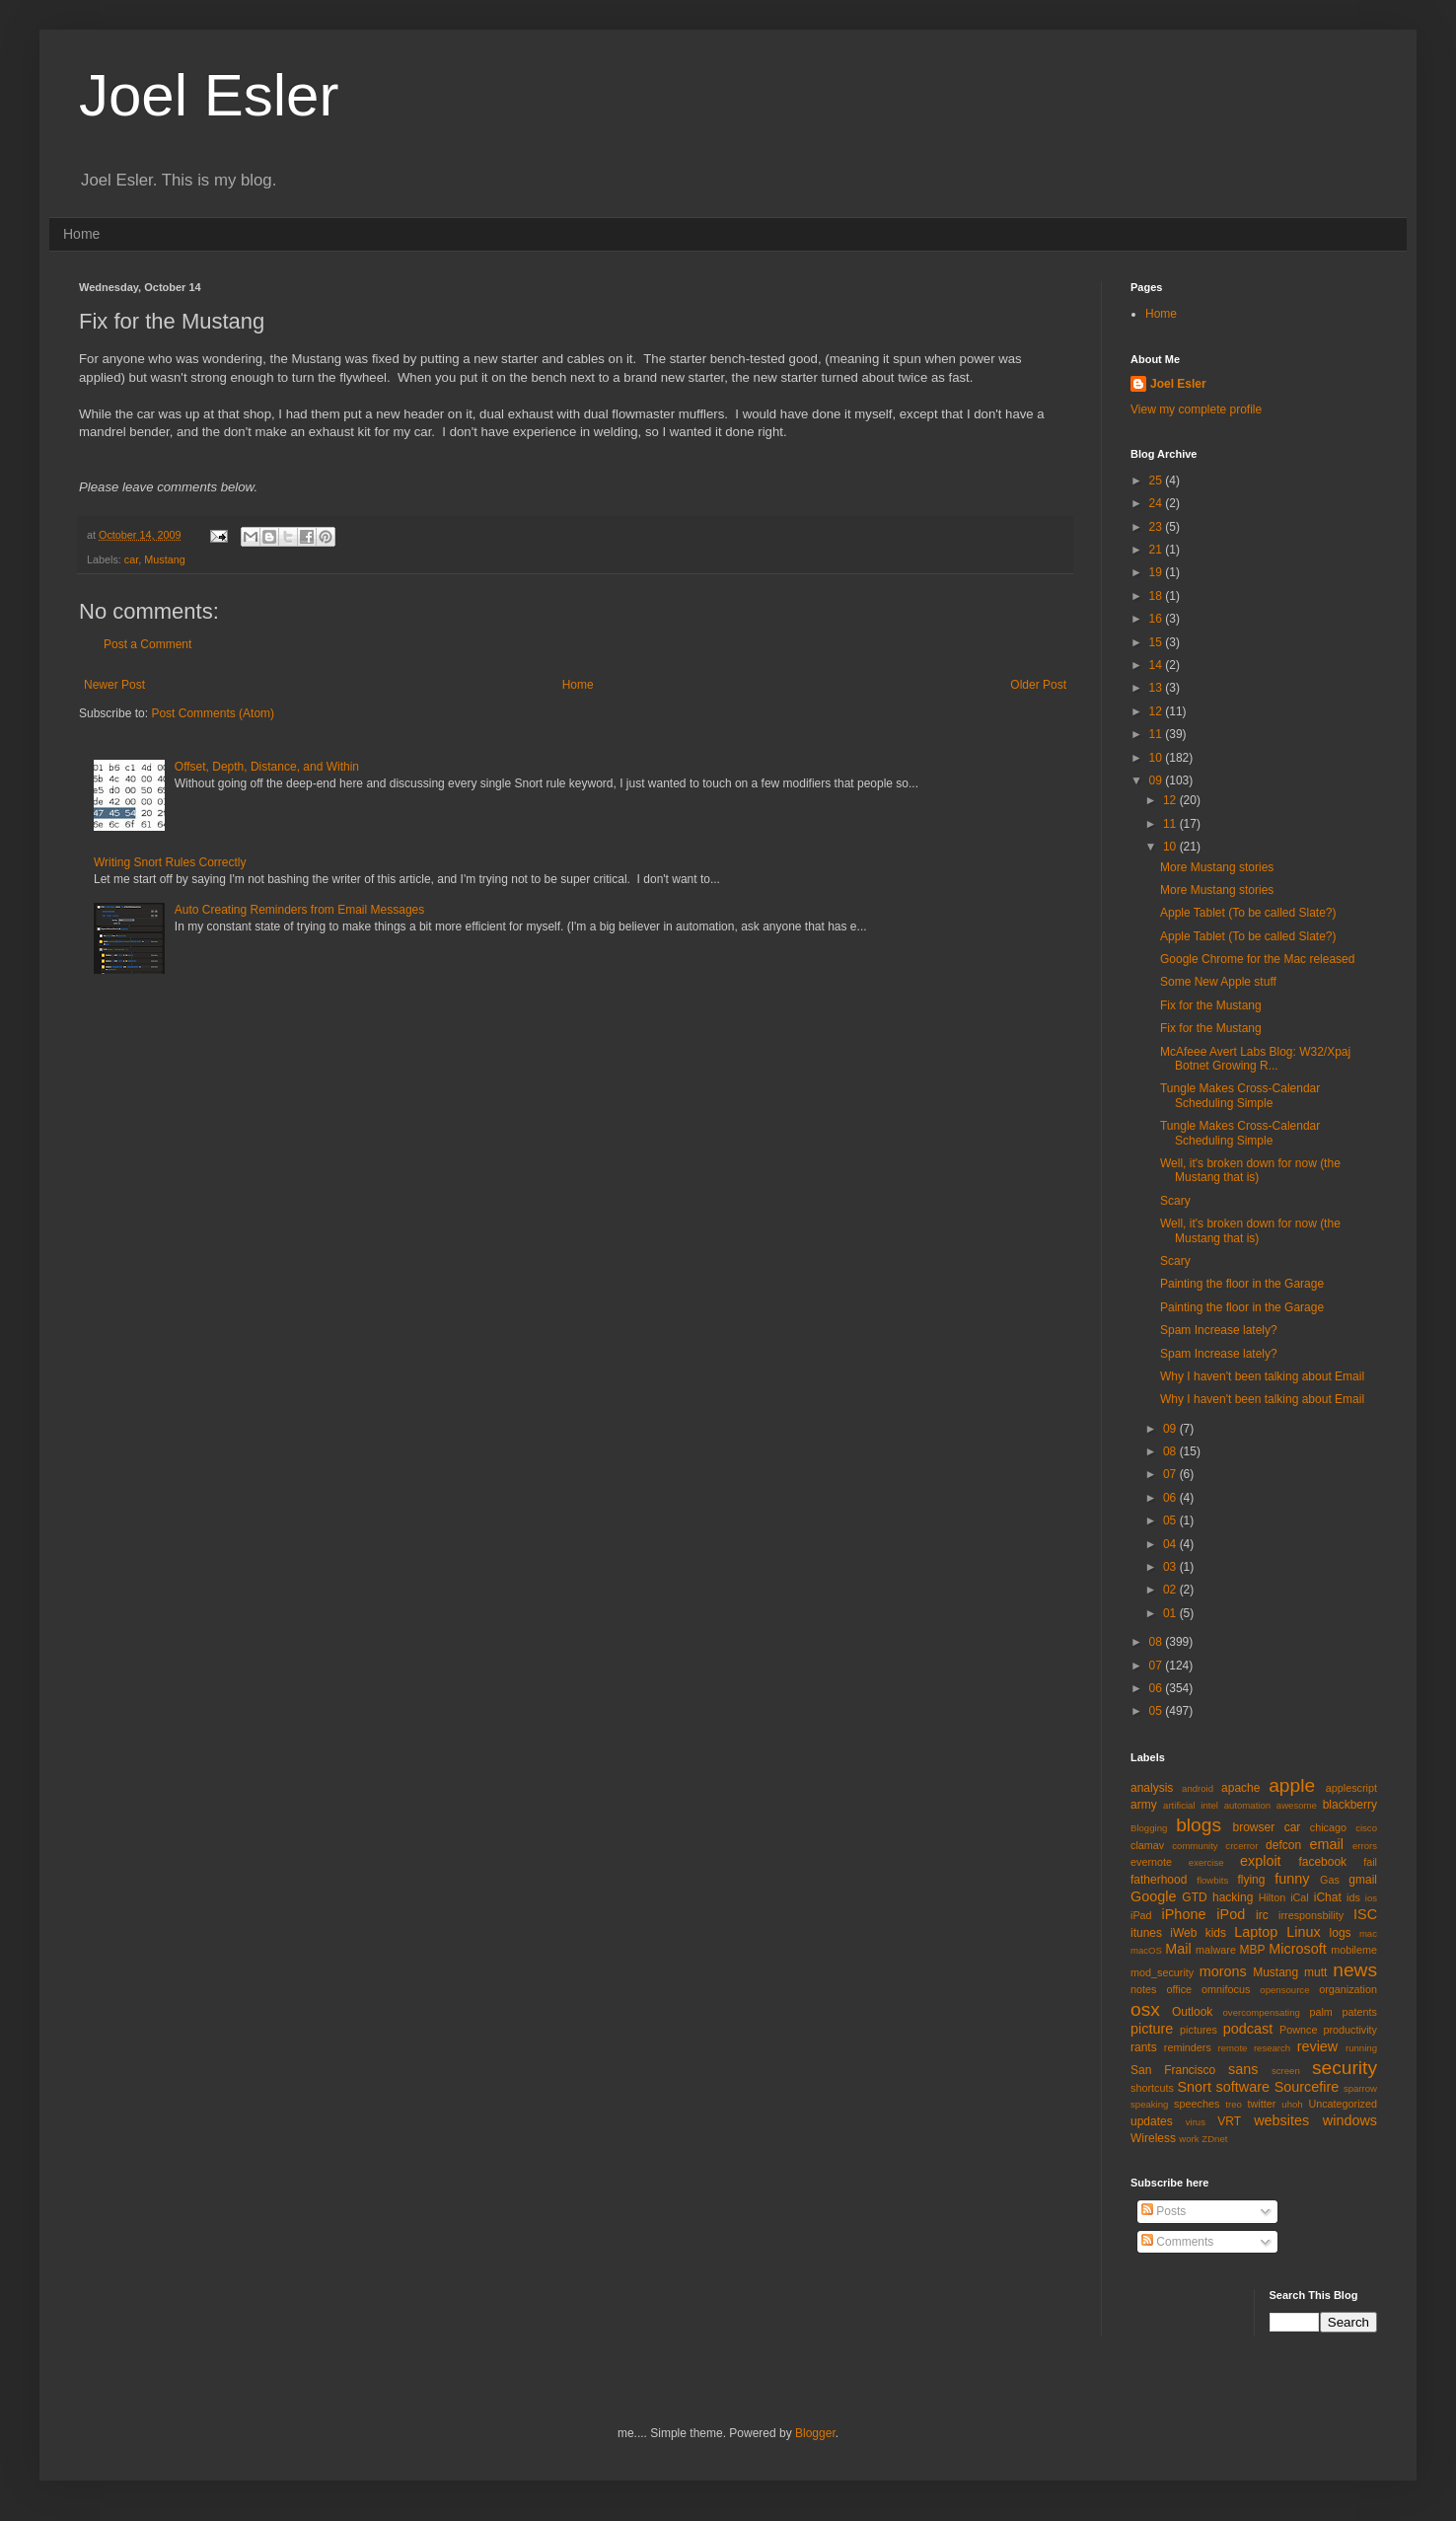 The width and height of the screenshot is (1456, 2521). What do you see at coordinates (1151, 1862) in the screenshot?
I see `evernote` at bounding box center [1151, 1862].